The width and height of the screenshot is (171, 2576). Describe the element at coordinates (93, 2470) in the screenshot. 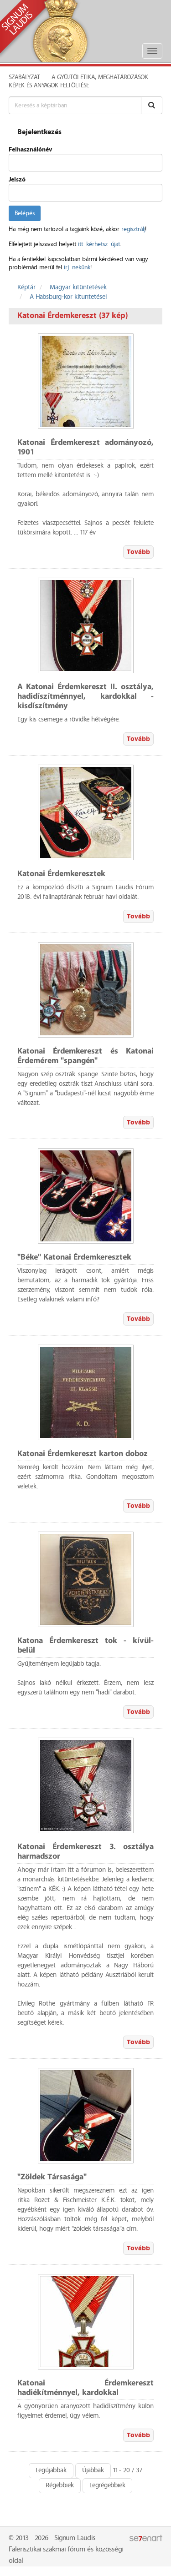

I see `Újabbak` at that location.